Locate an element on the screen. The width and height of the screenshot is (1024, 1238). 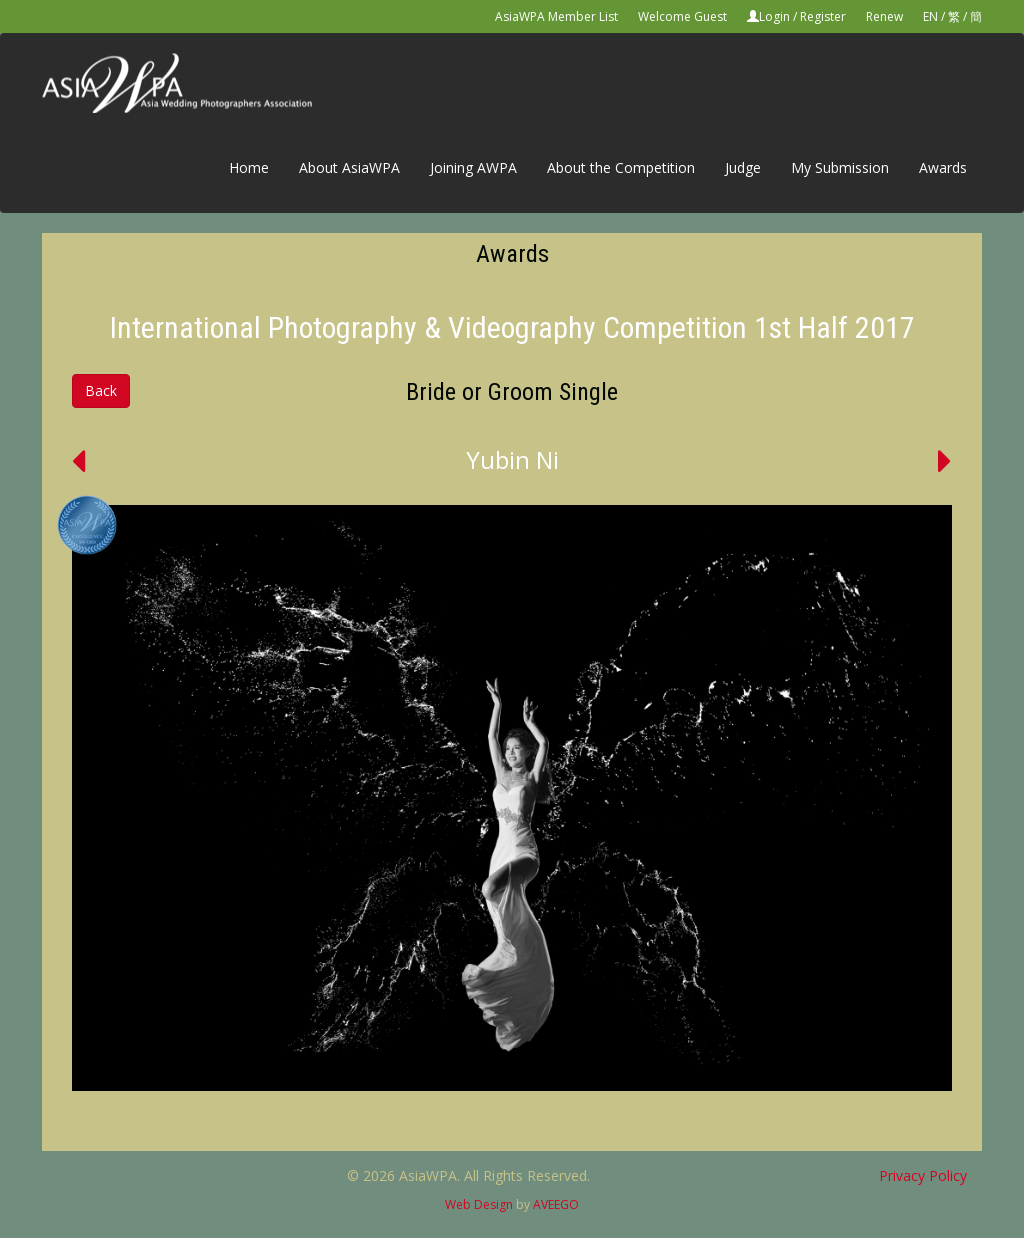
Home is located at coordinates (249, 167).